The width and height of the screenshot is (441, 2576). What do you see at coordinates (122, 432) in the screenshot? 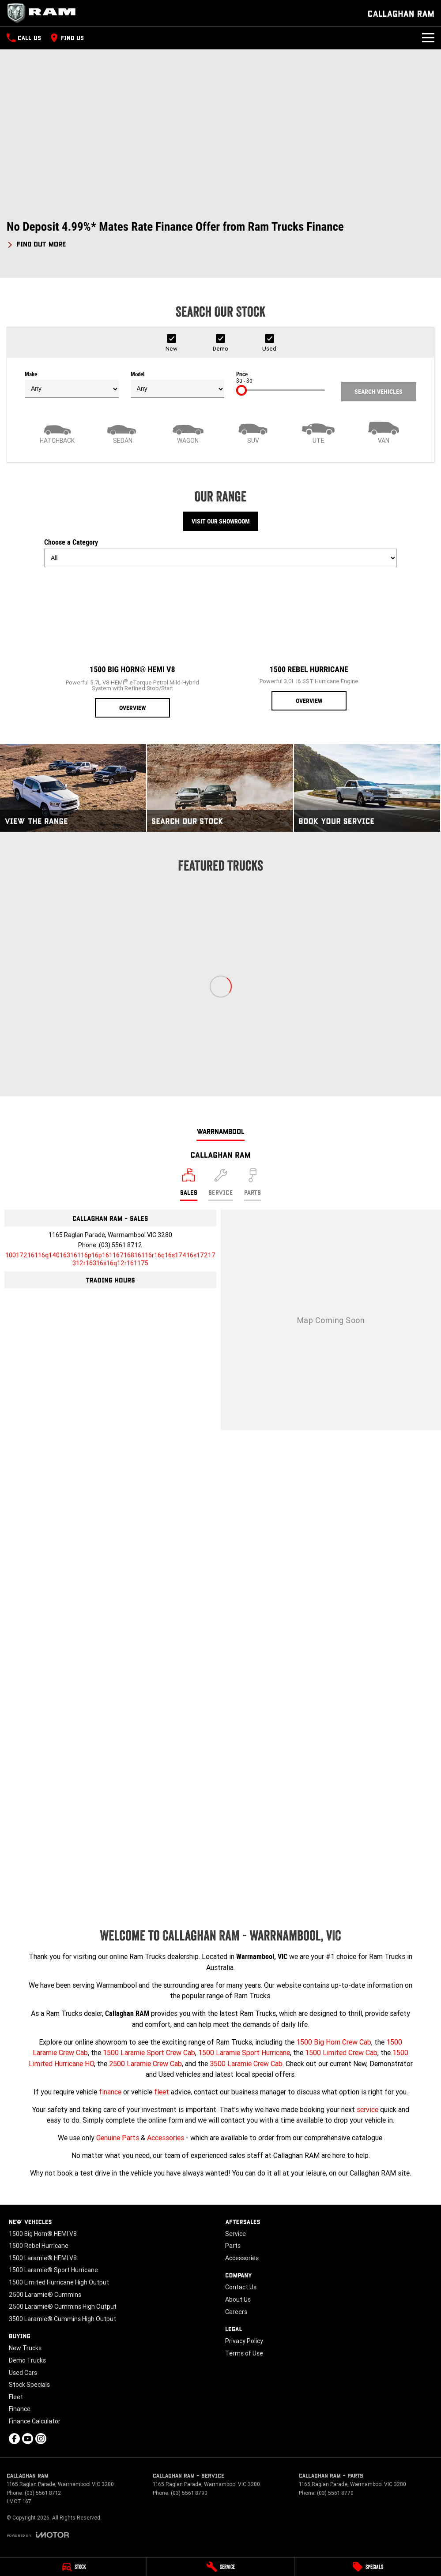
I see `[Sedan]` at bounding box center [122, 432].